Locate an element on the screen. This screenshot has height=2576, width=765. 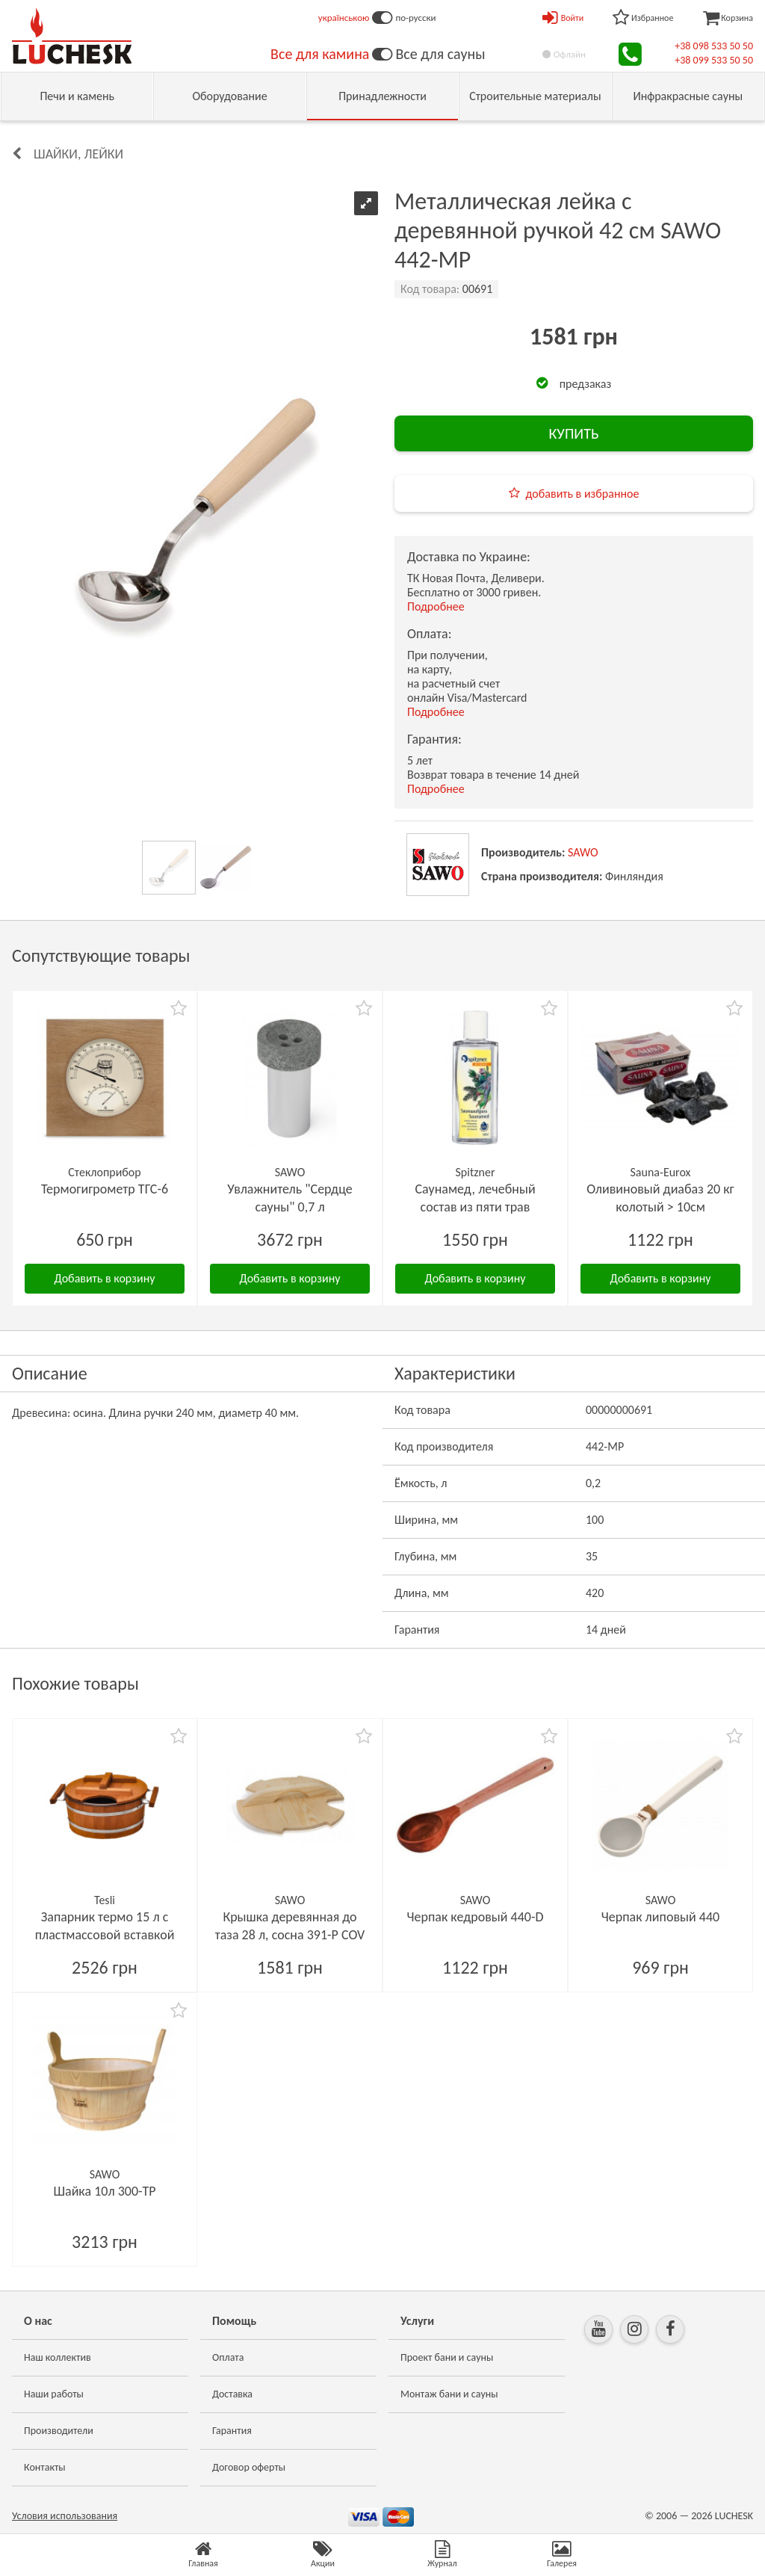
Черпак липовый 440 is located at coordinates (660, 1917).